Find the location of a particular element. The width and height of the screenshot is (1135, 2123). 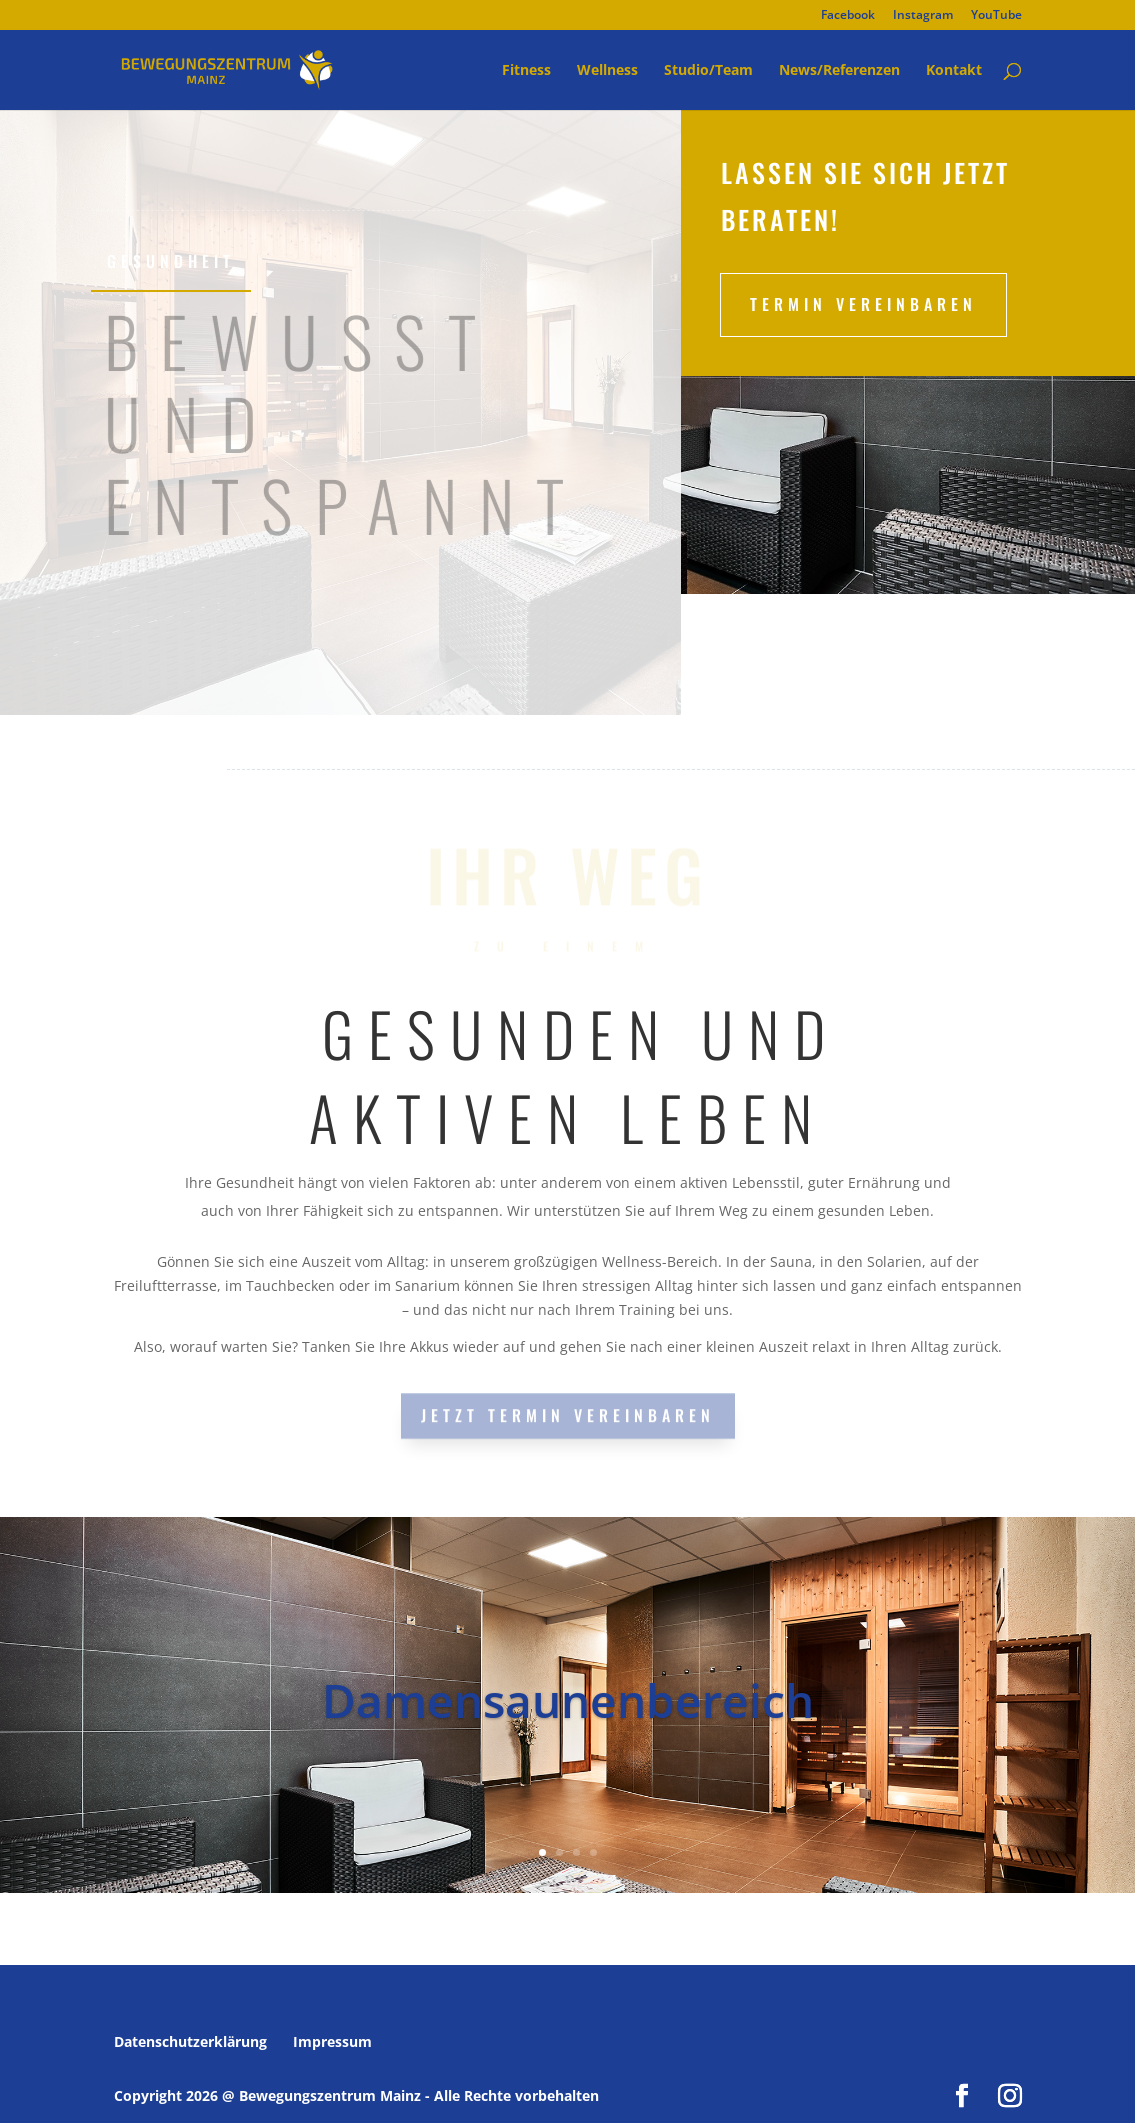

Instagram is located at coordinates (923, 16).